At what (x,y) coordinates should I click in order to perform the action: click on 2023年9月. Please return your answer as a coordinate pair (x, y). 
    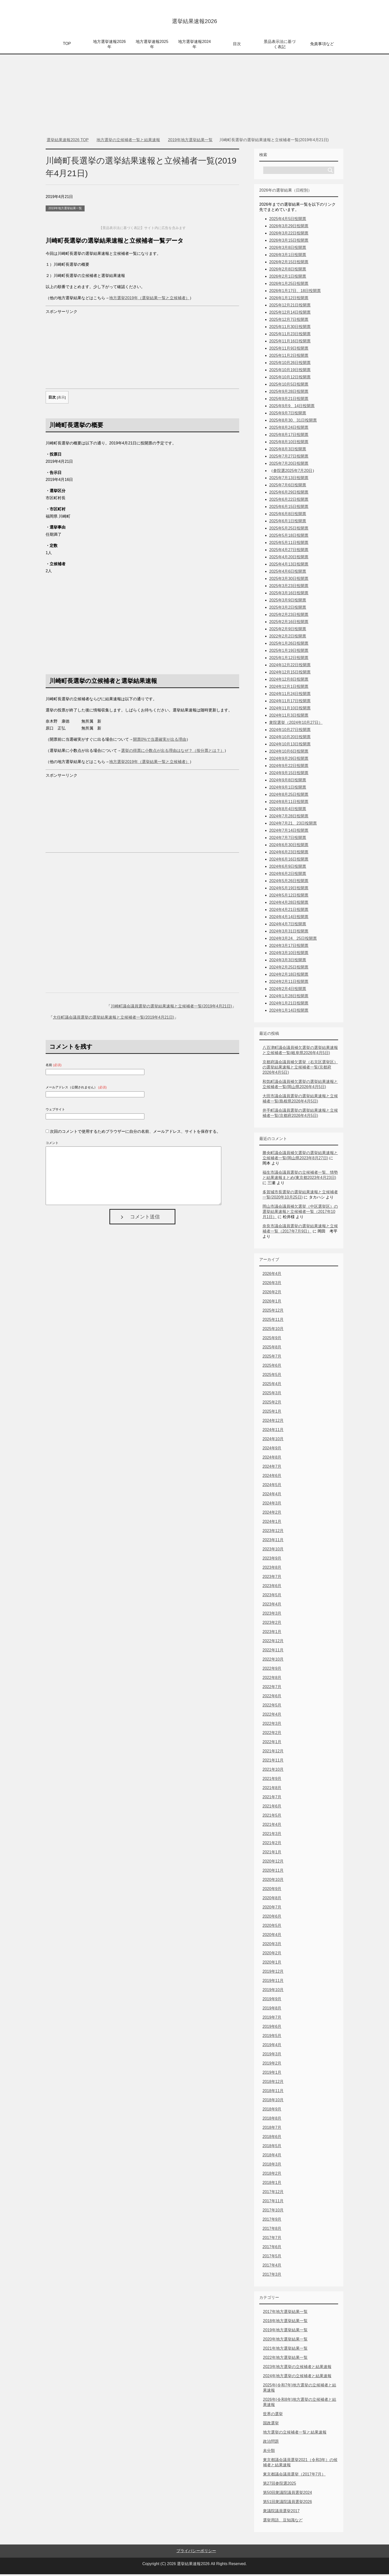
    Looking at the image, I should click on (272, 1560).